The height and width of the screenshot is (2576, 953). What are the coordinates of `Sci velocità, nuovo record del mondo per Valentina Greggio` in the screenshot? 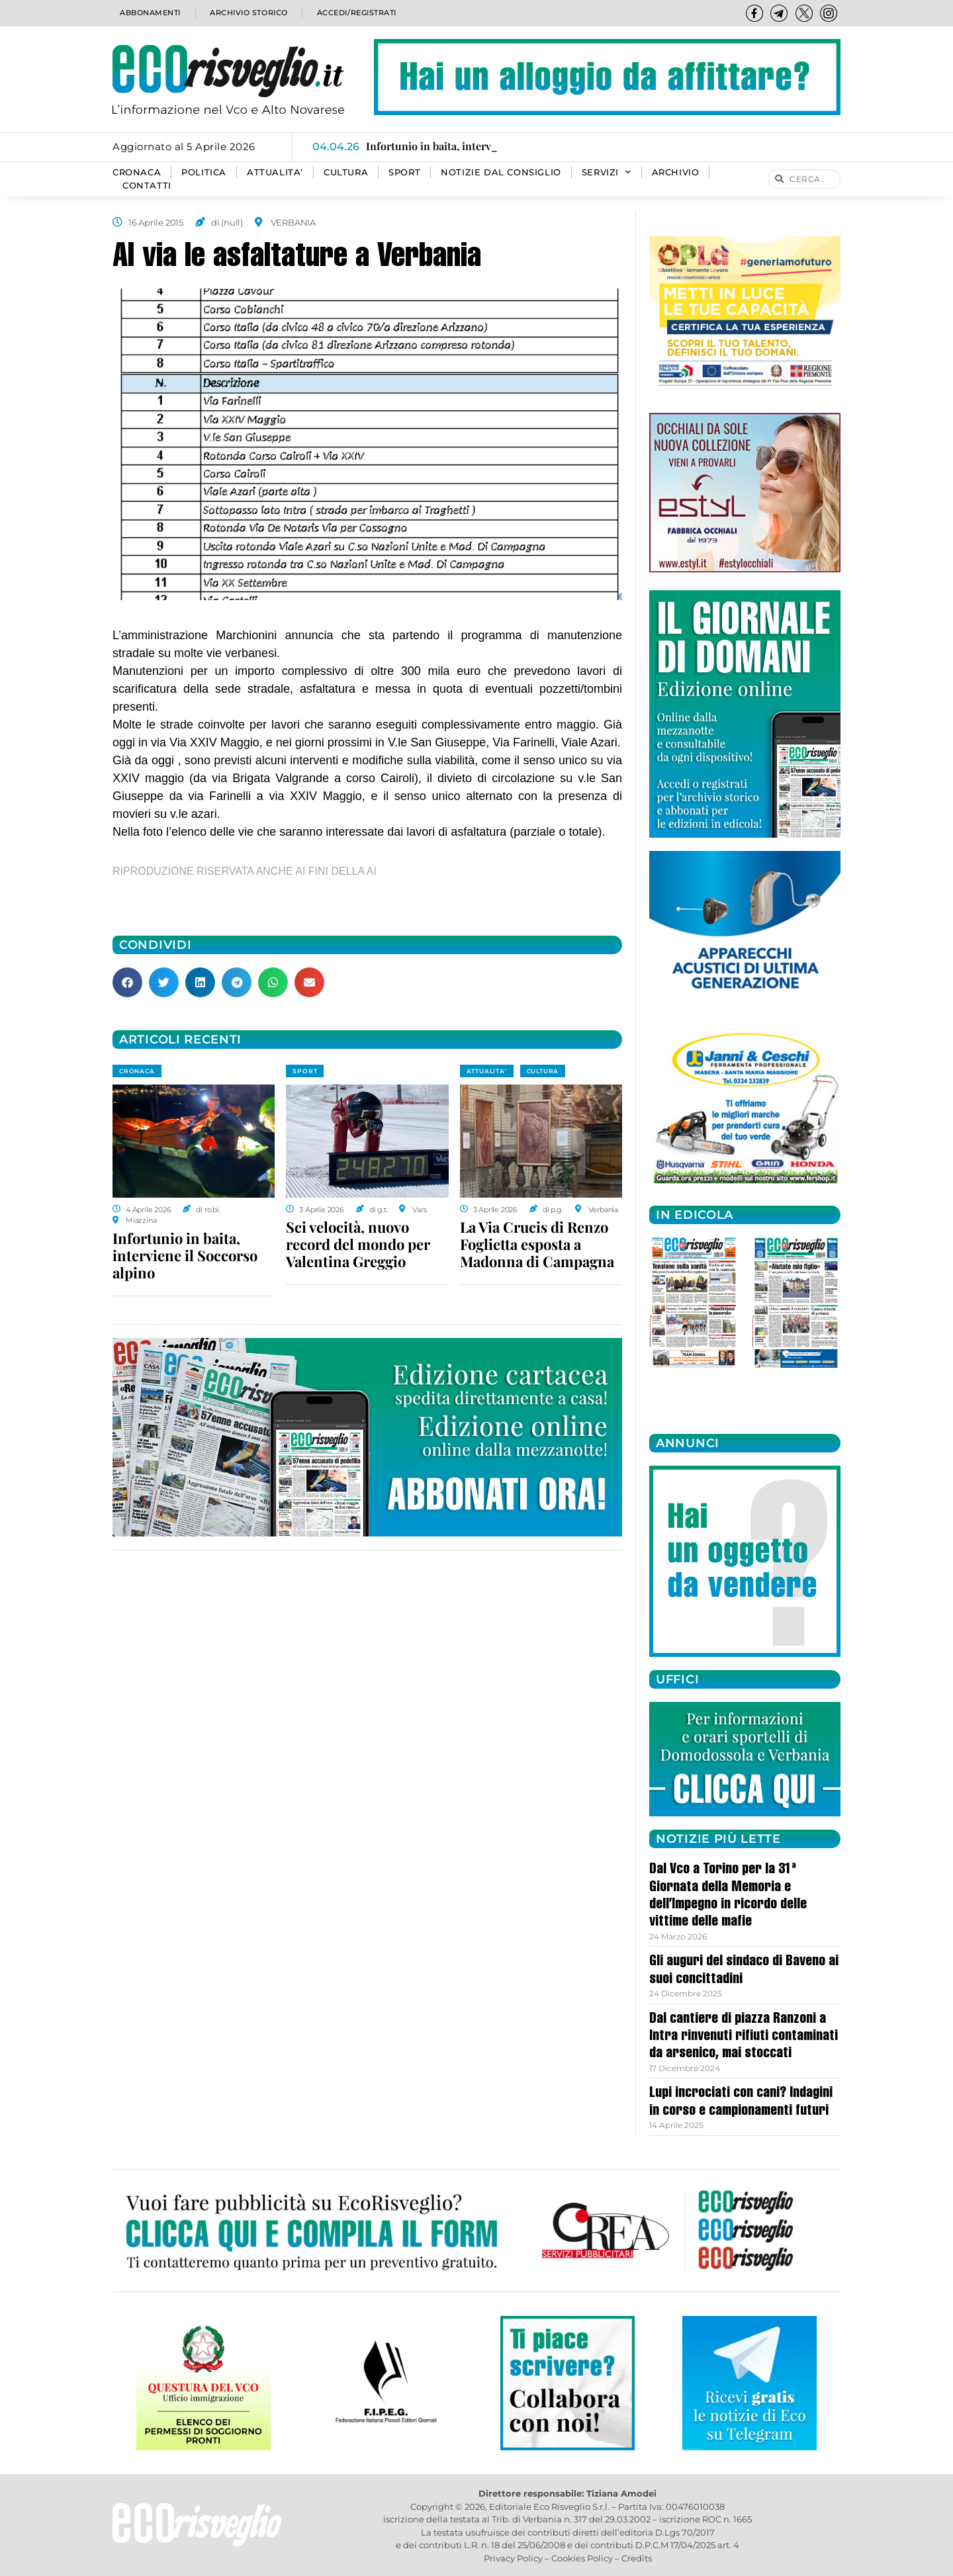 It's located at (358, 1244).